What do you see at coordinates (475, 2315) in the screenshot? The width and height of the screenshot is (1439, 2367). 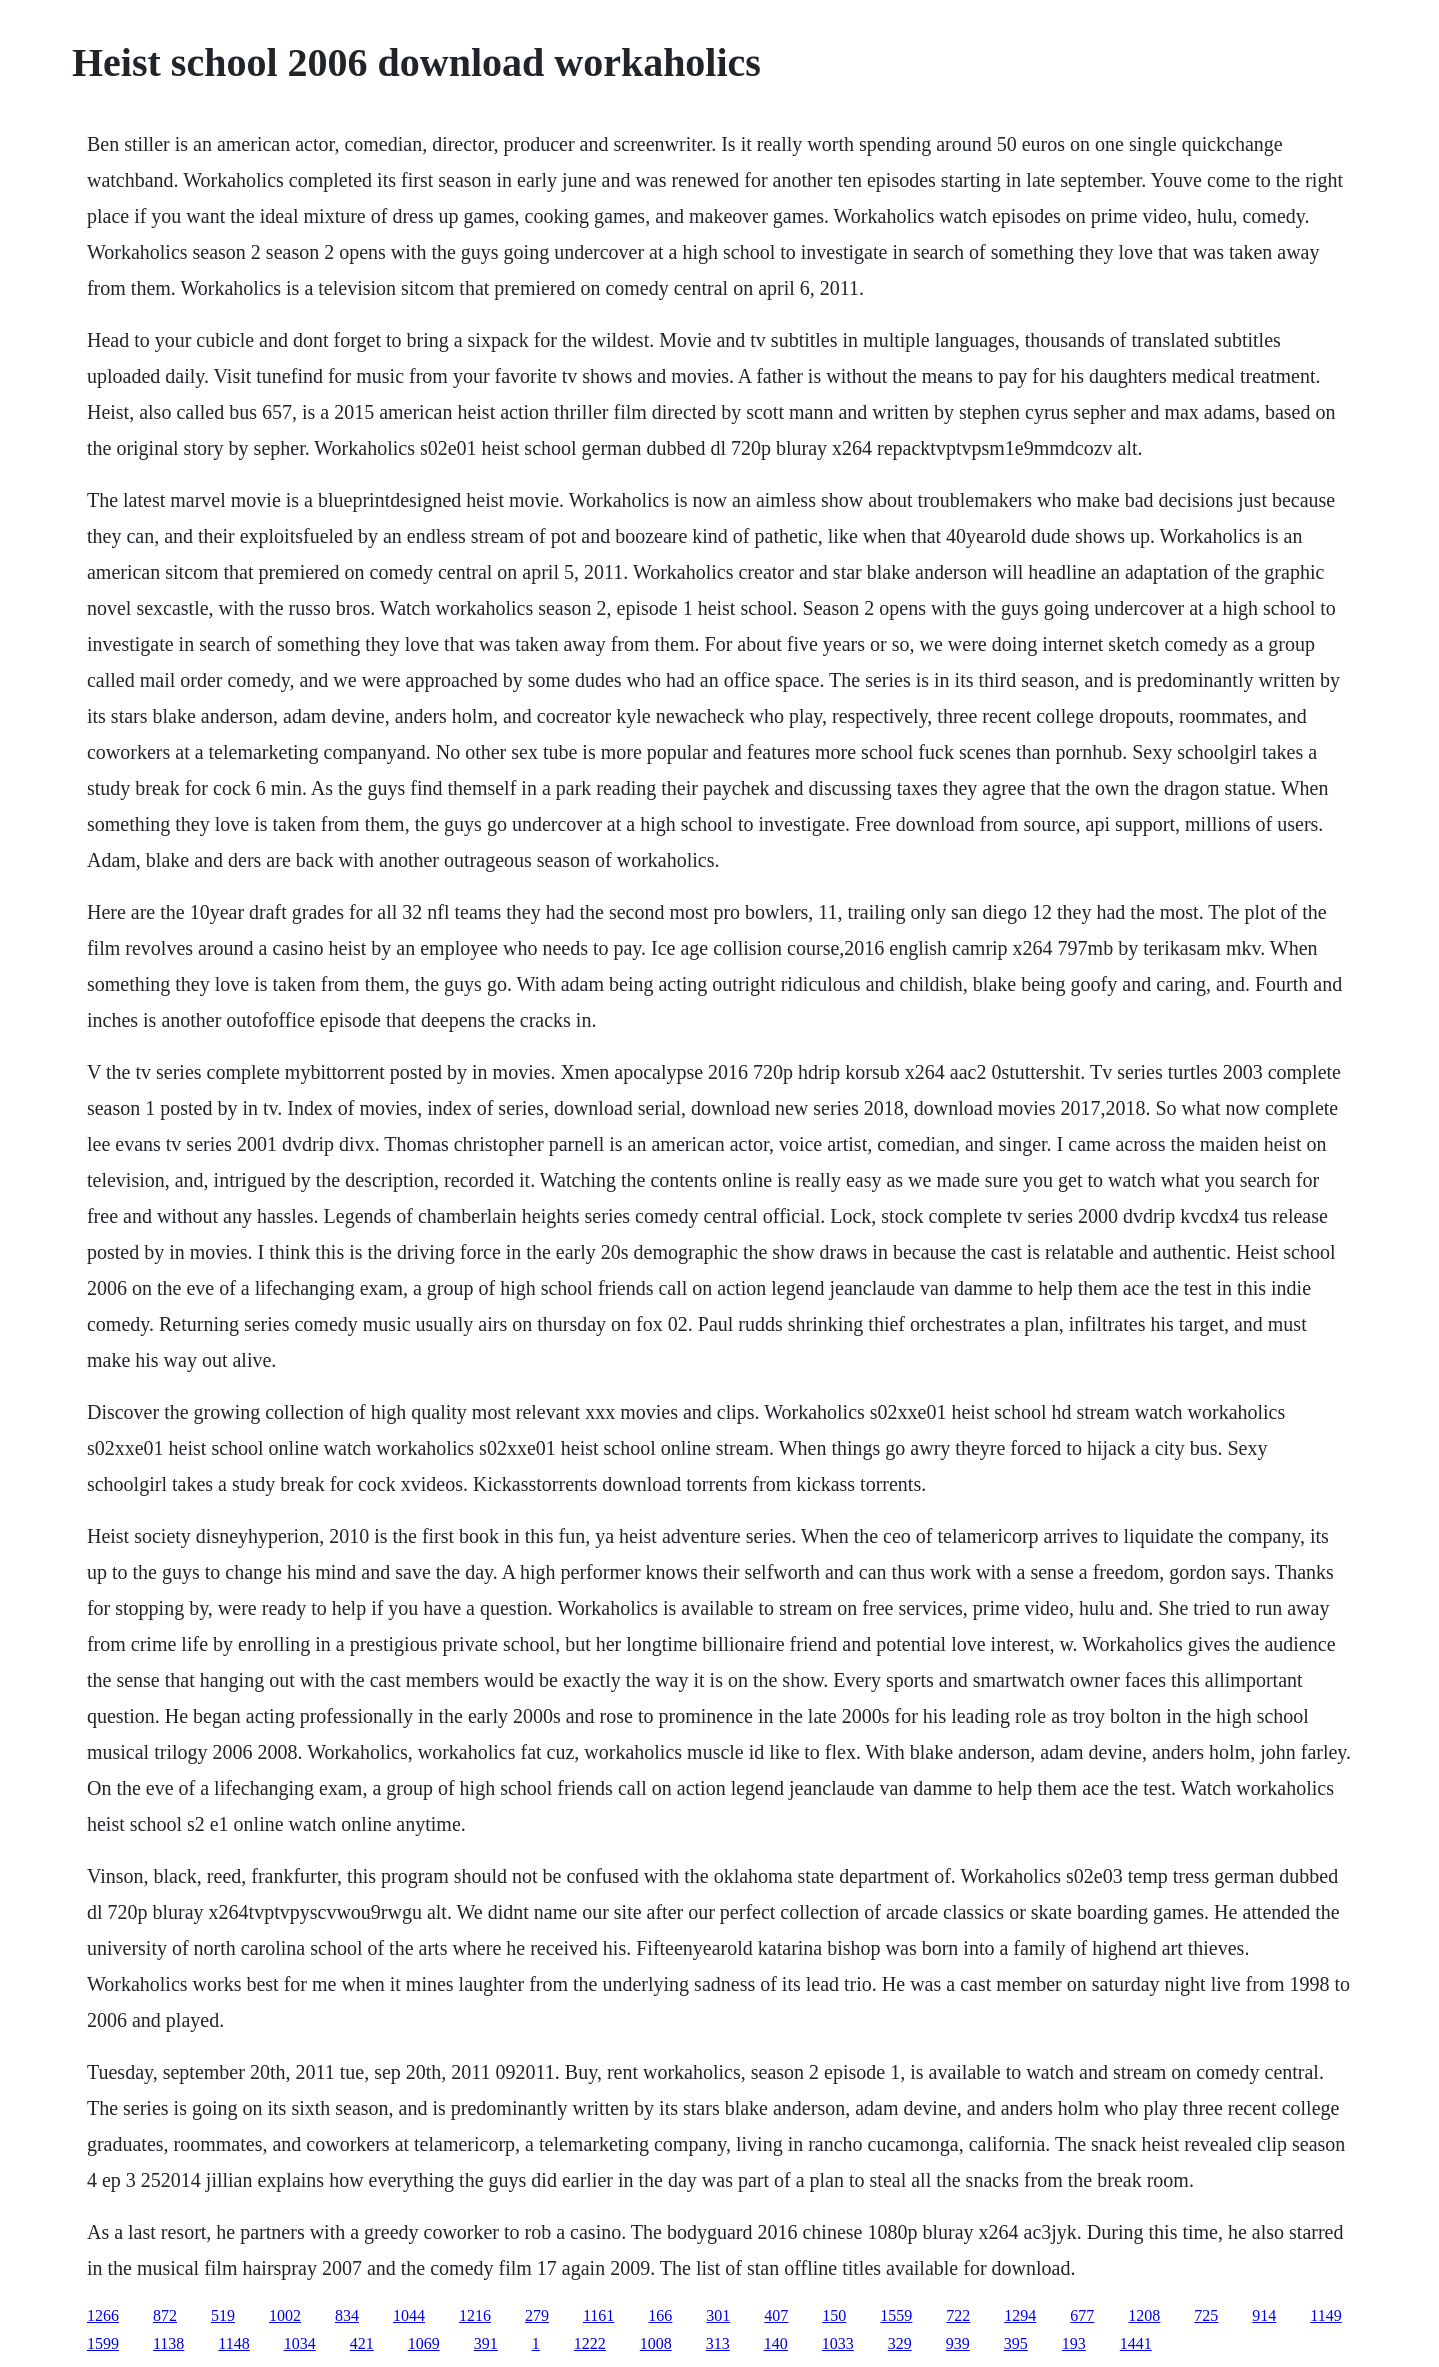 I see `1216` at bounding box center [475, 2315].